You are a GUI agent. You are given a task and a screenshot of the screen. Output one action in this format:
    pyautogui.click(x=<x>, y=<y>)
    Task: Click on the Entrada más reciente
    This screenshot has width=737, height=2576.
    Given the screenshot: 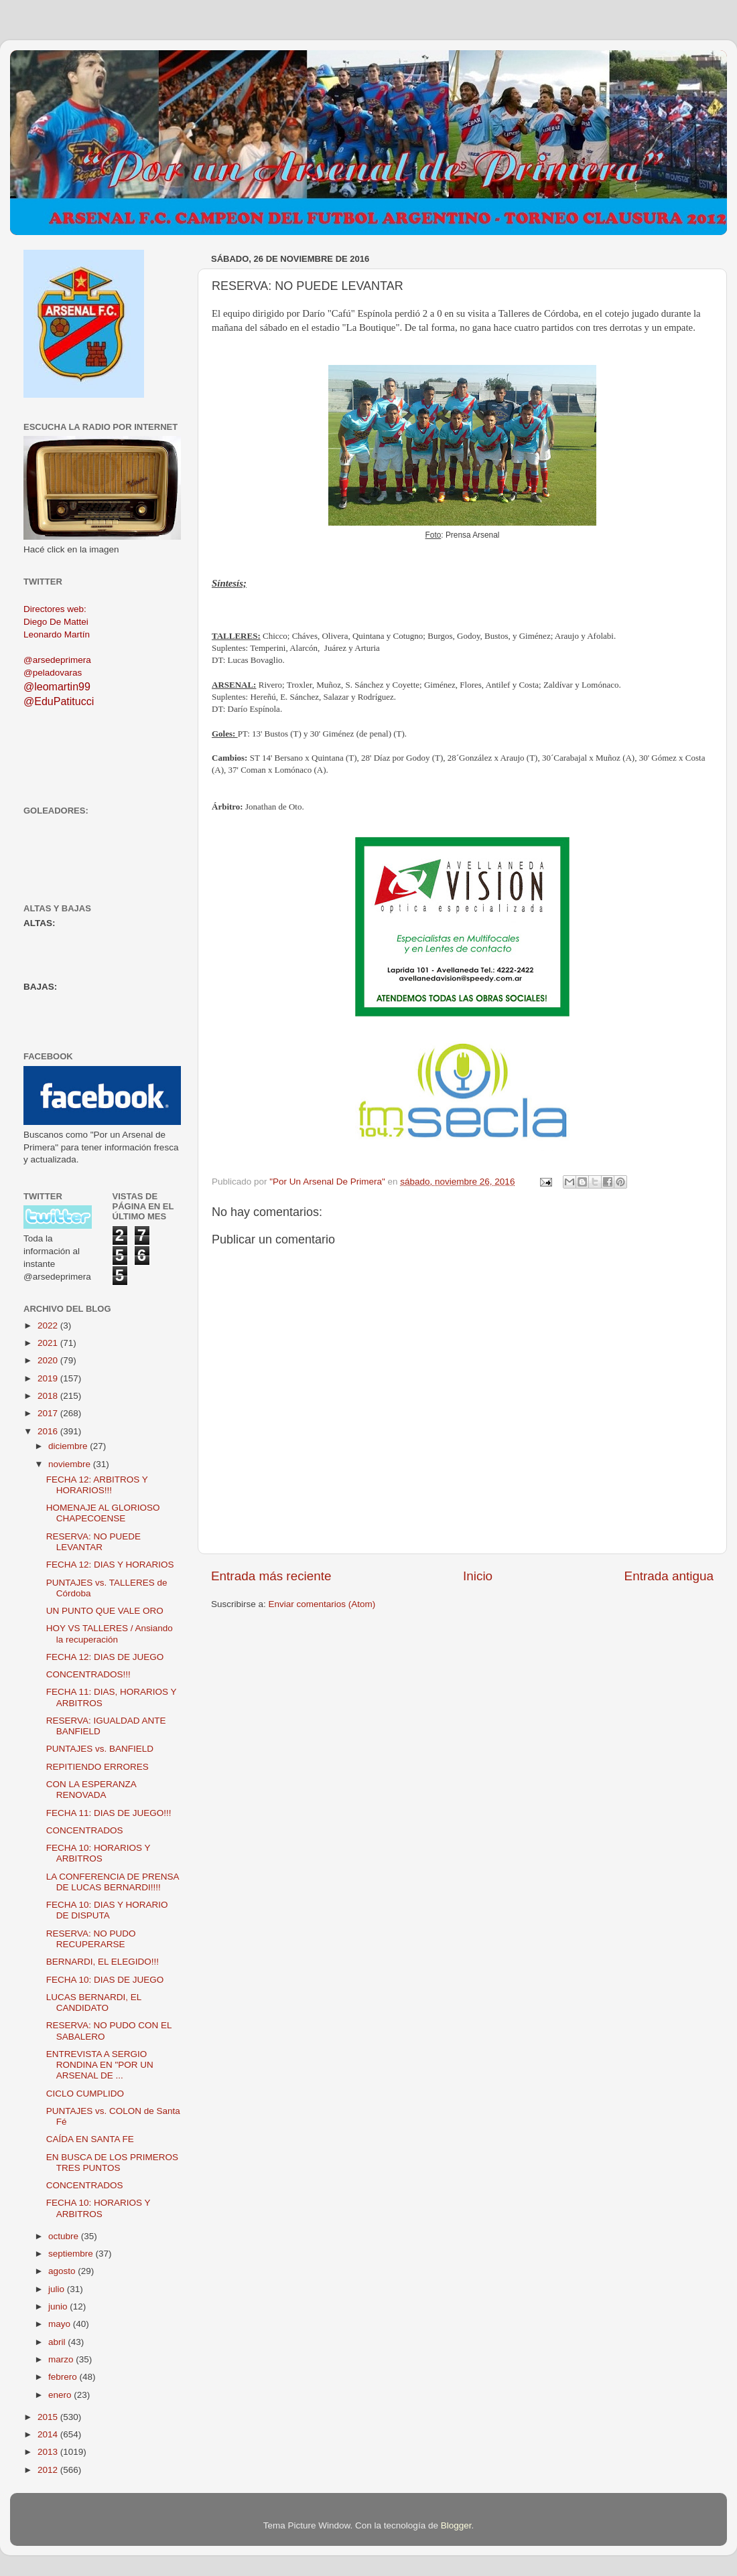 What is the action you would take?
    pyautogui.click(x=271, y=1576)
    